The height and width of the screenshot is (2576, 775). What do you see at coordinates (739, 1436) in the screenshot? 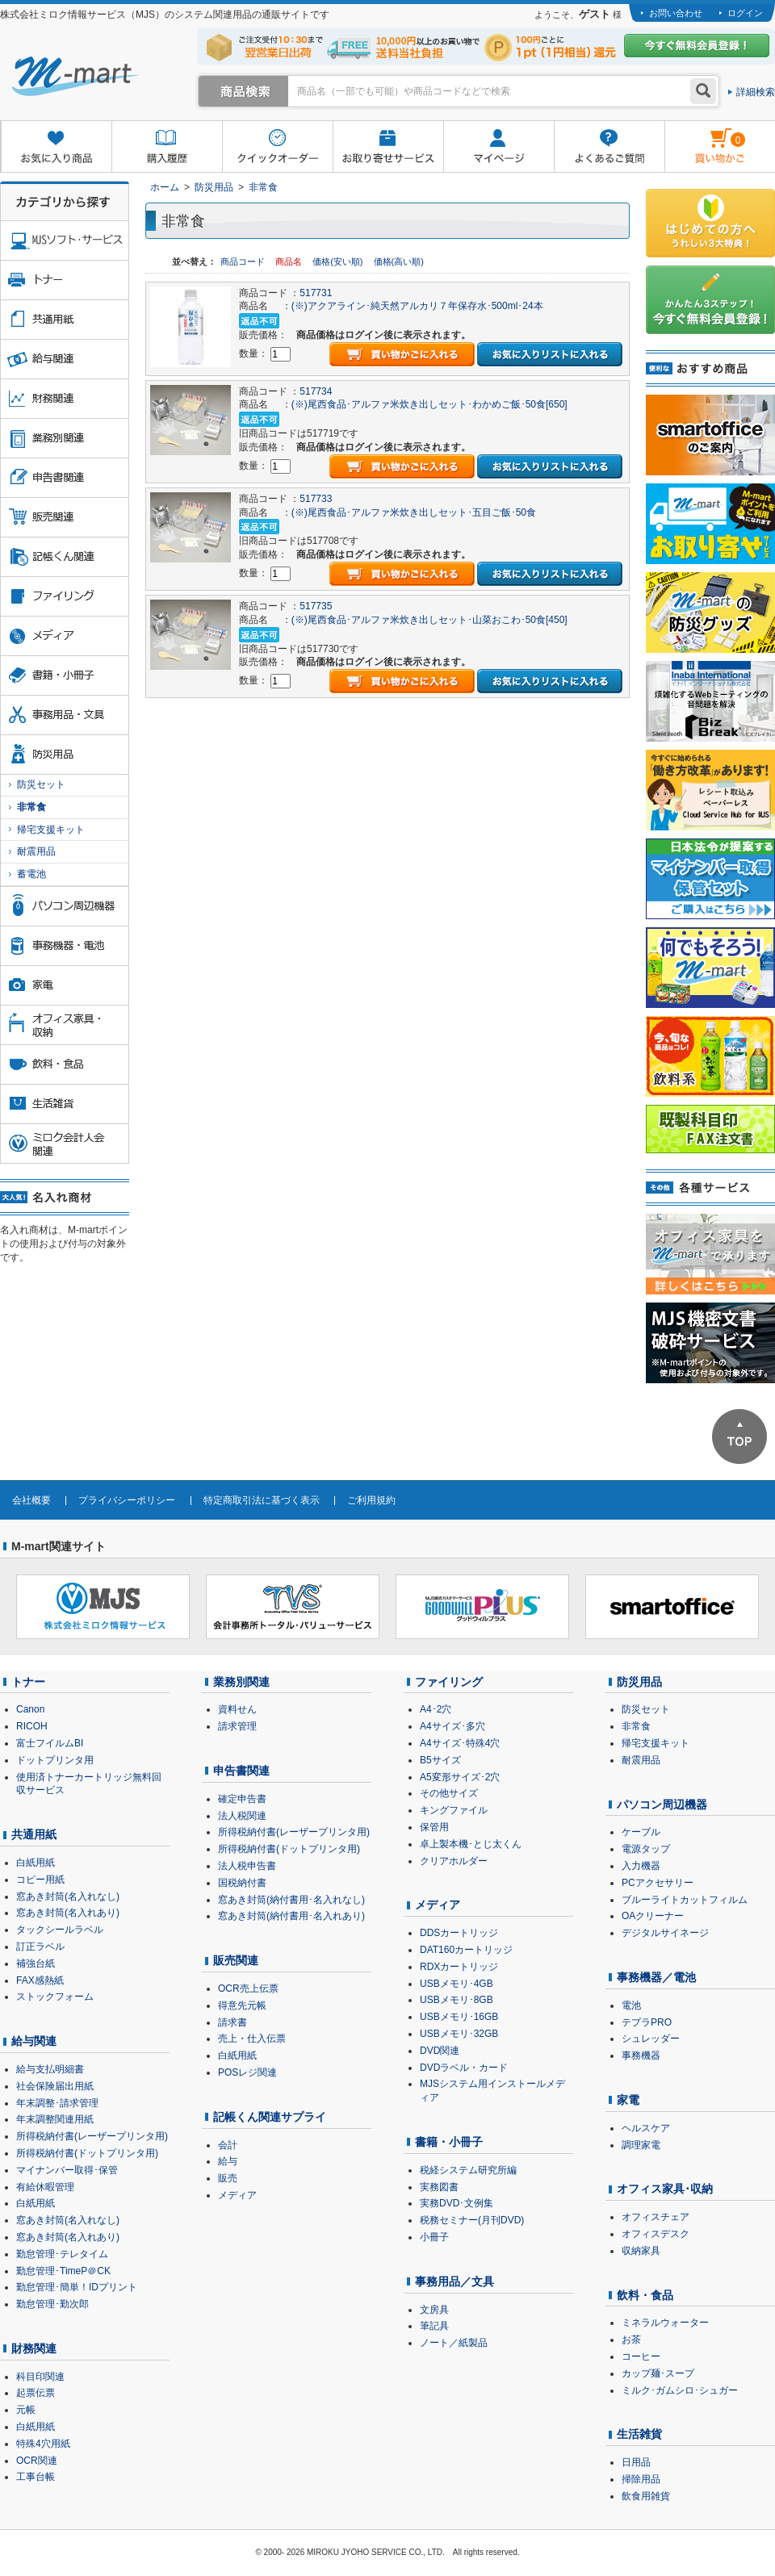
I see `ページTOPへ` at bounding box center [739, 1436].